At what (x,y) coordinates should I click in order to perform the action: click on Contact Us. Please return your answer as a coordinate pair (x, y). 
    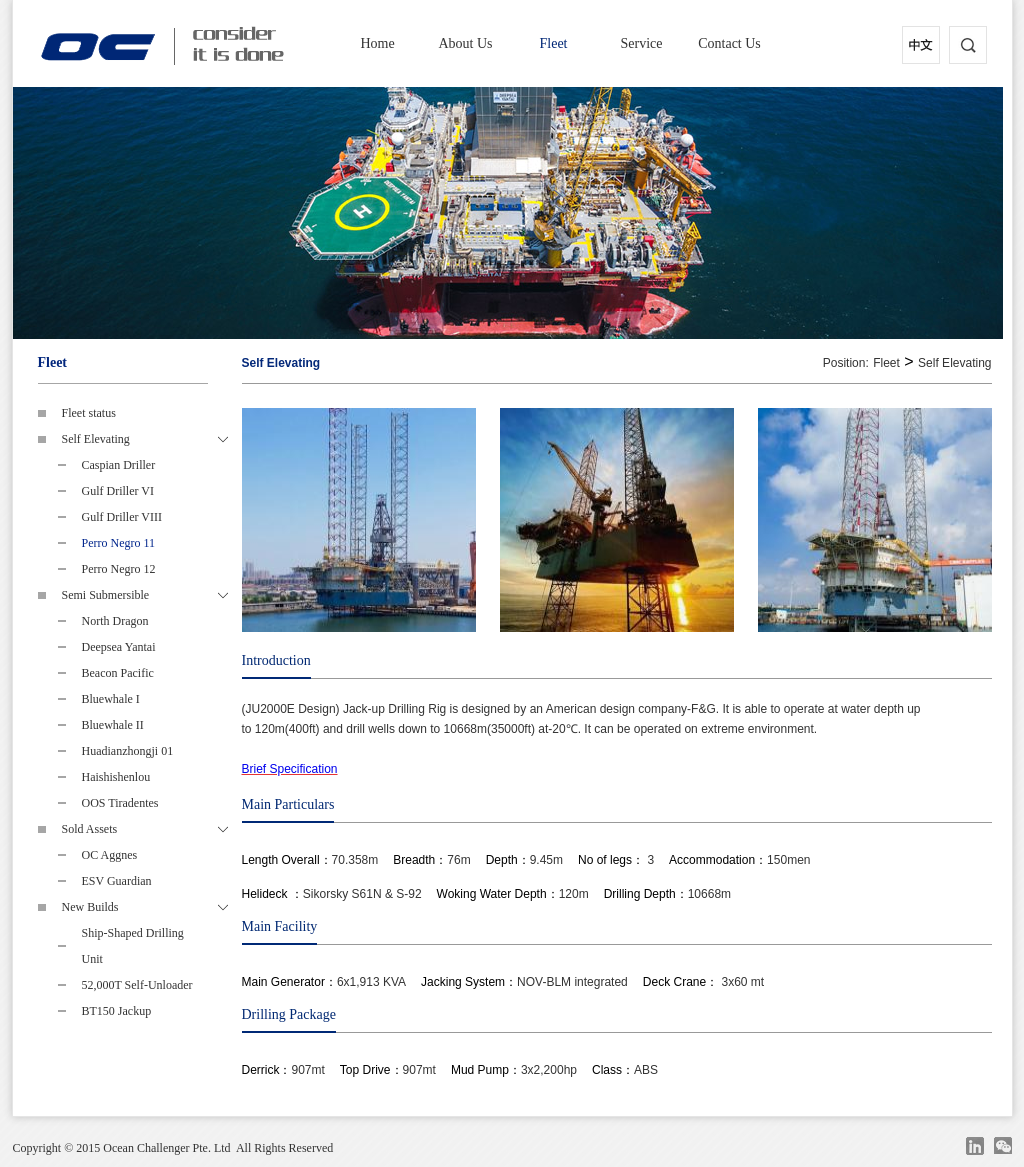
    Looking at the image, I should click on (729, 43).